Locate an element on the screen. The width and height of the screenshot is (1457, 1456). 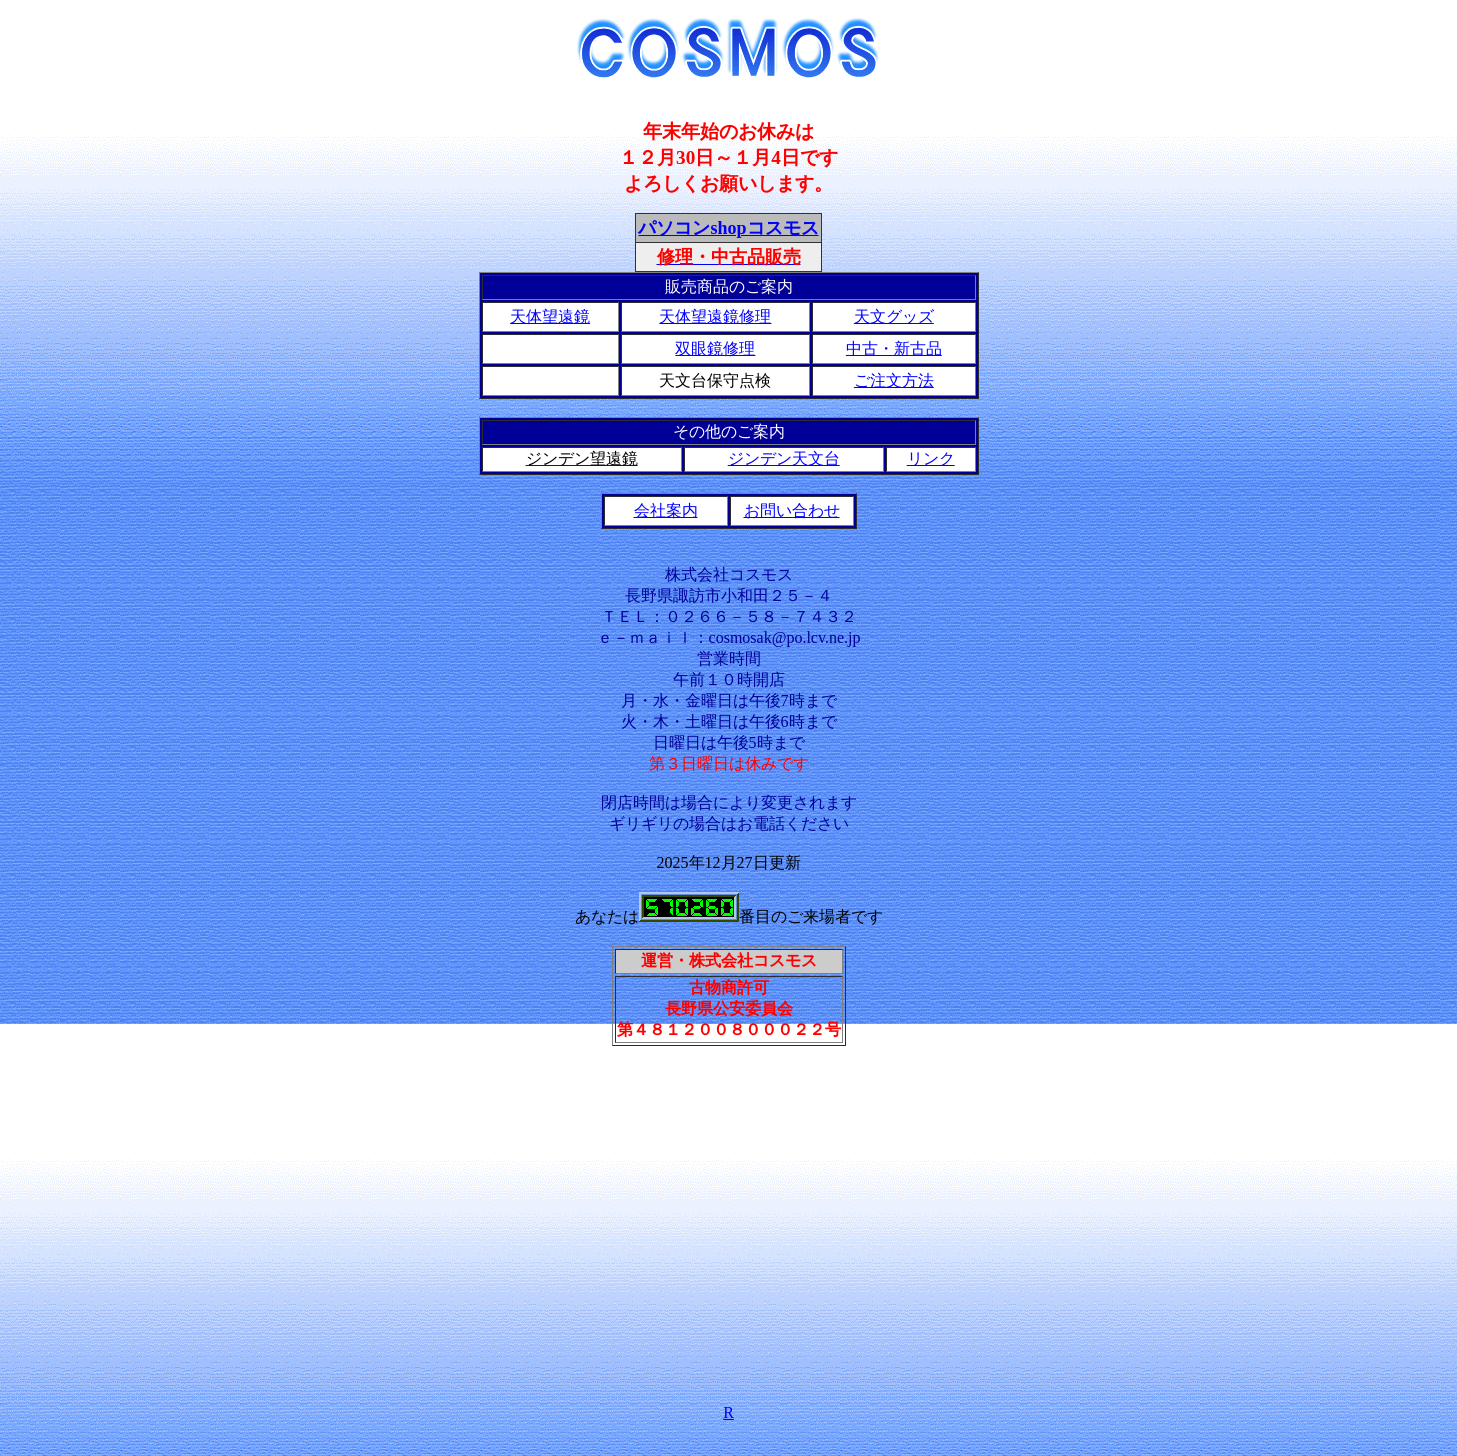
ご注文方法 is located at coordinates (894, 380).